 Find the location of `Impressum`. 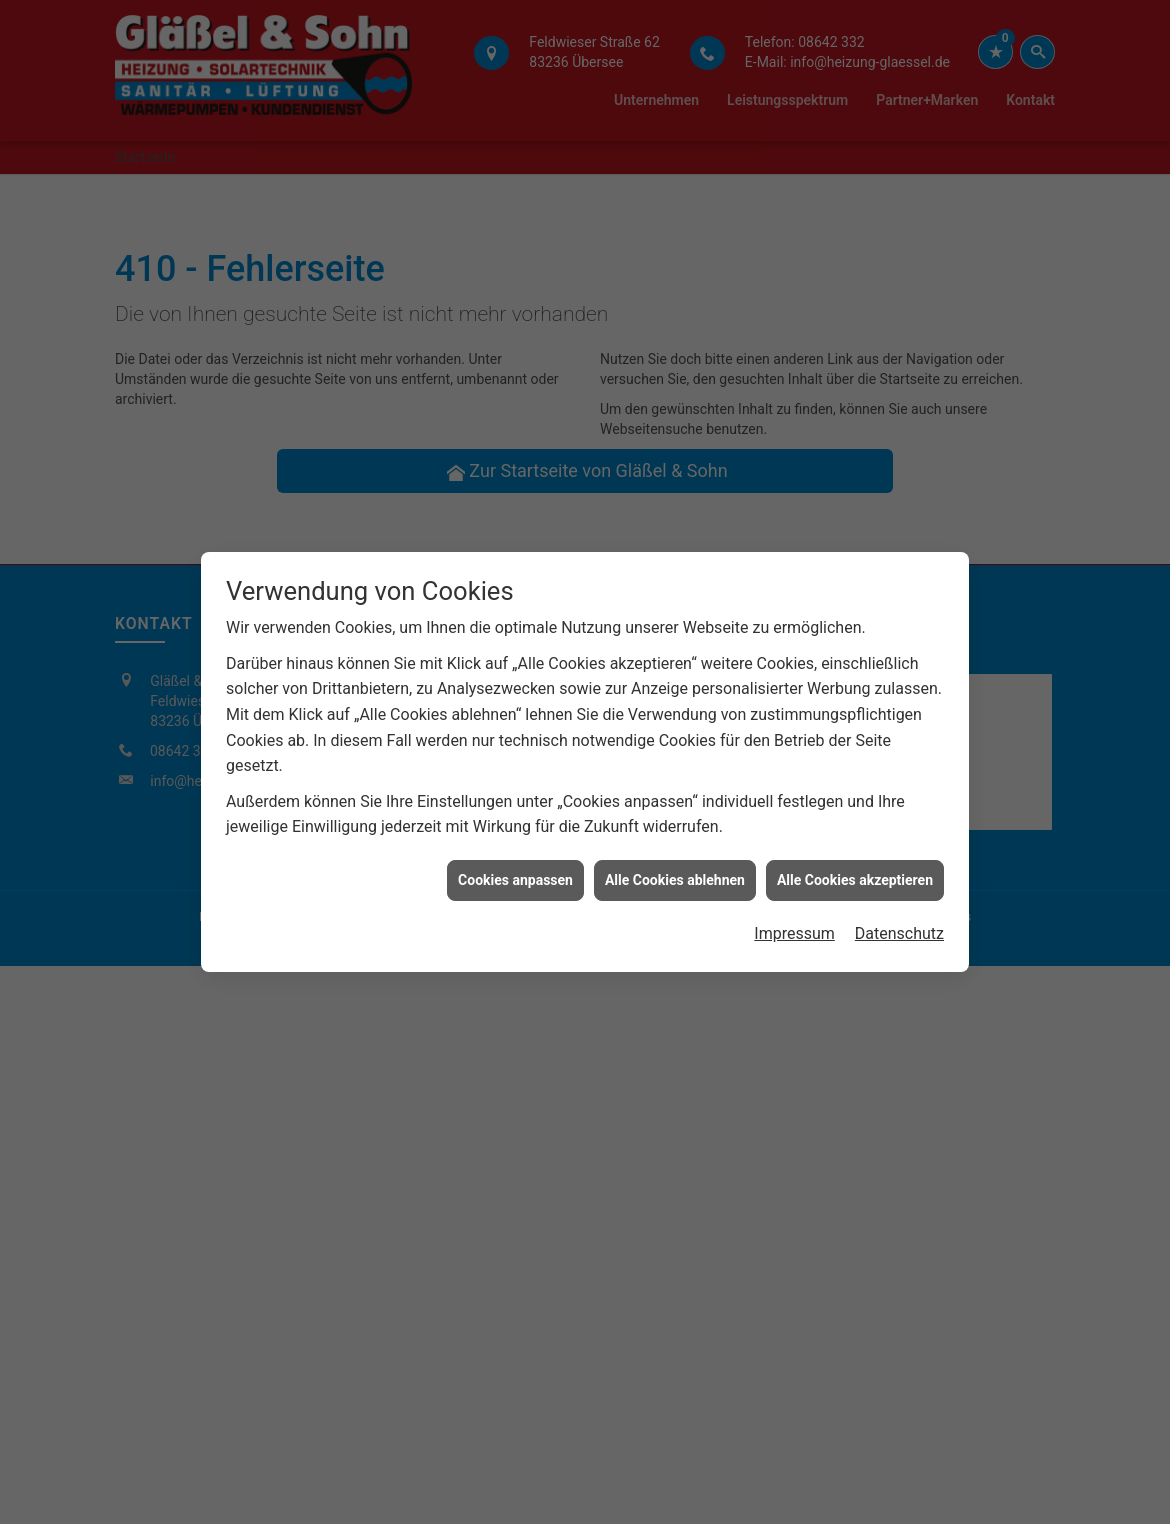

Impressum is located at coordinates (794, 907).